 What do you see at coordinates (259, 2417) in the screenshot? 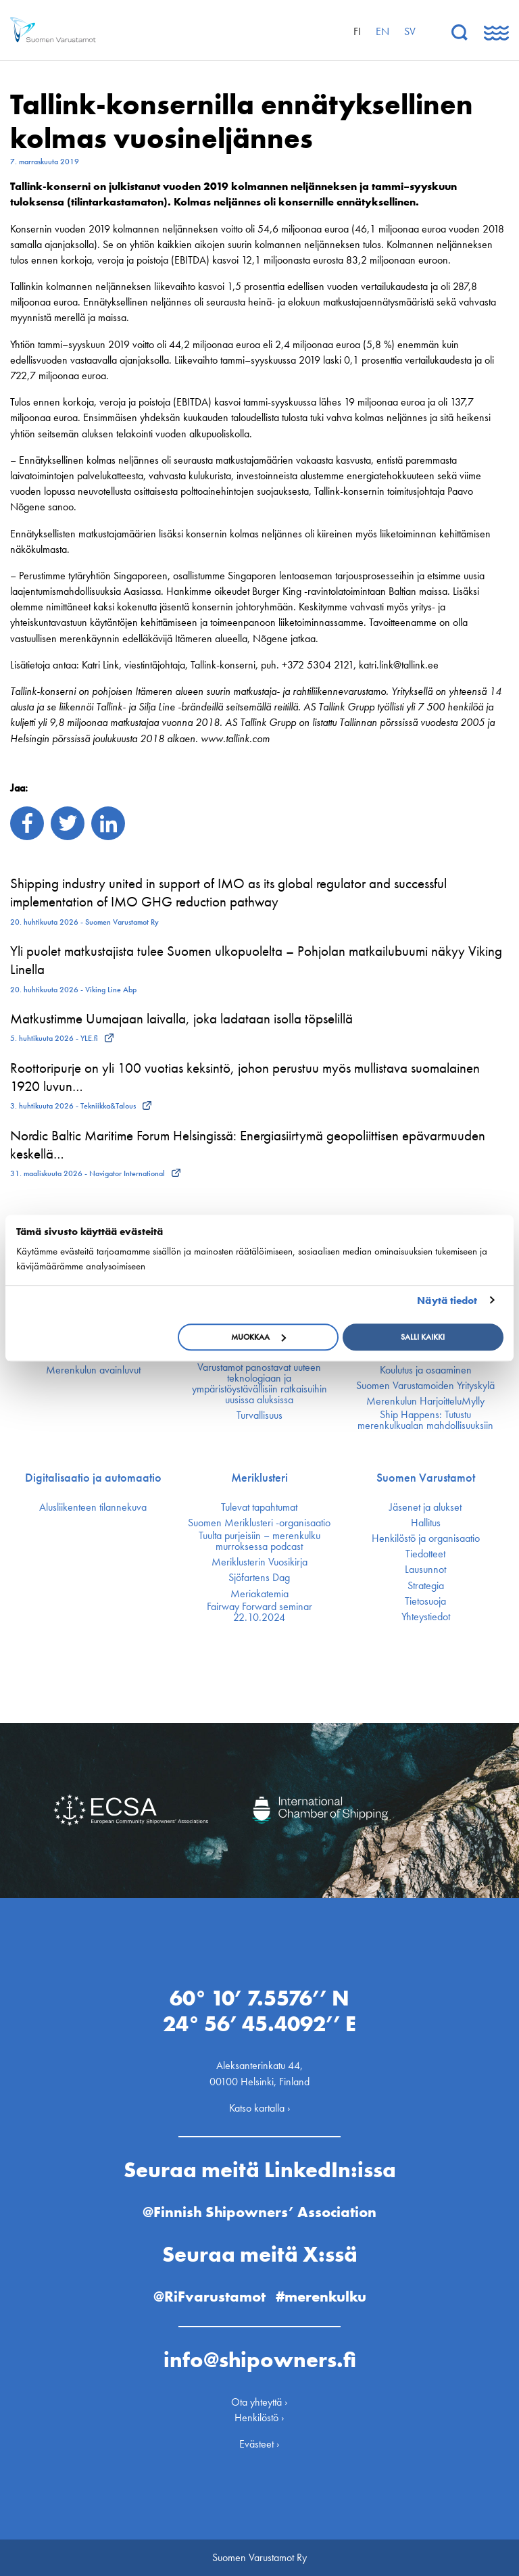
I see `Henkilöstö ›` at bounding box center [259, 2417].